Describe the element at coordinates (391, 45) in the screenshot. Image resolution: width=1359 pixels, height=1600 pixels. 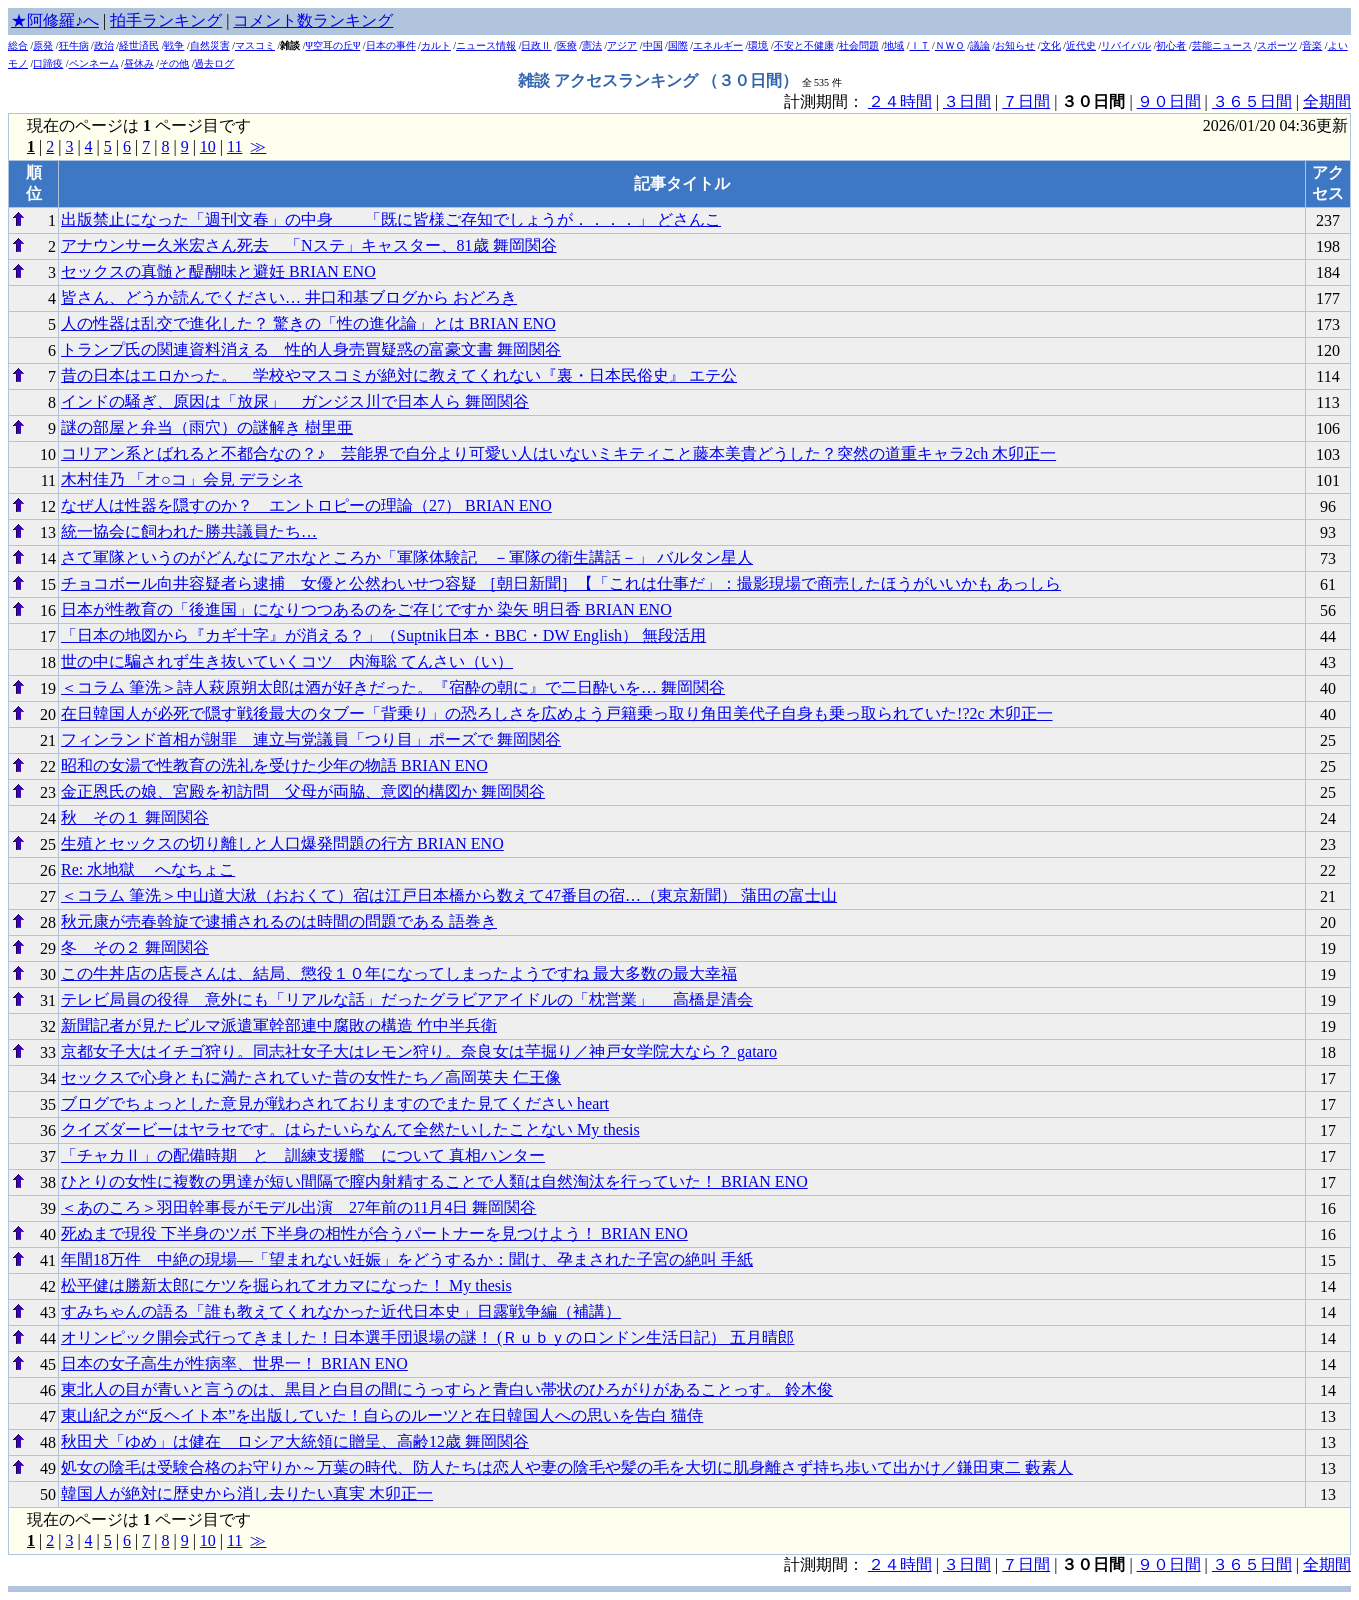
I see `日本の事件` at that location.